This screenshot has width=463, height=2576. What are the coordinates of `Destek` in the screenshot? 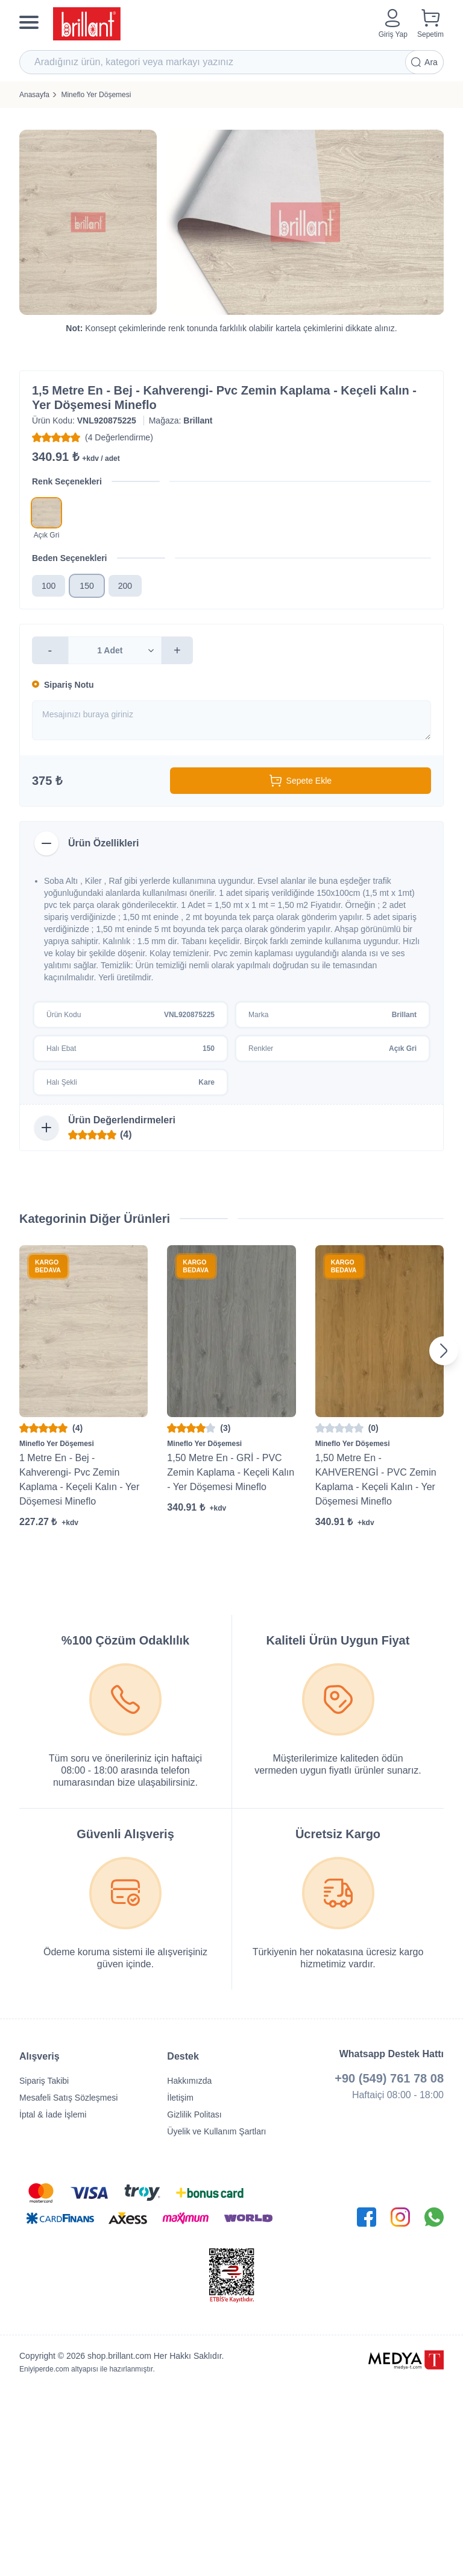 It's located at (182, 2056).